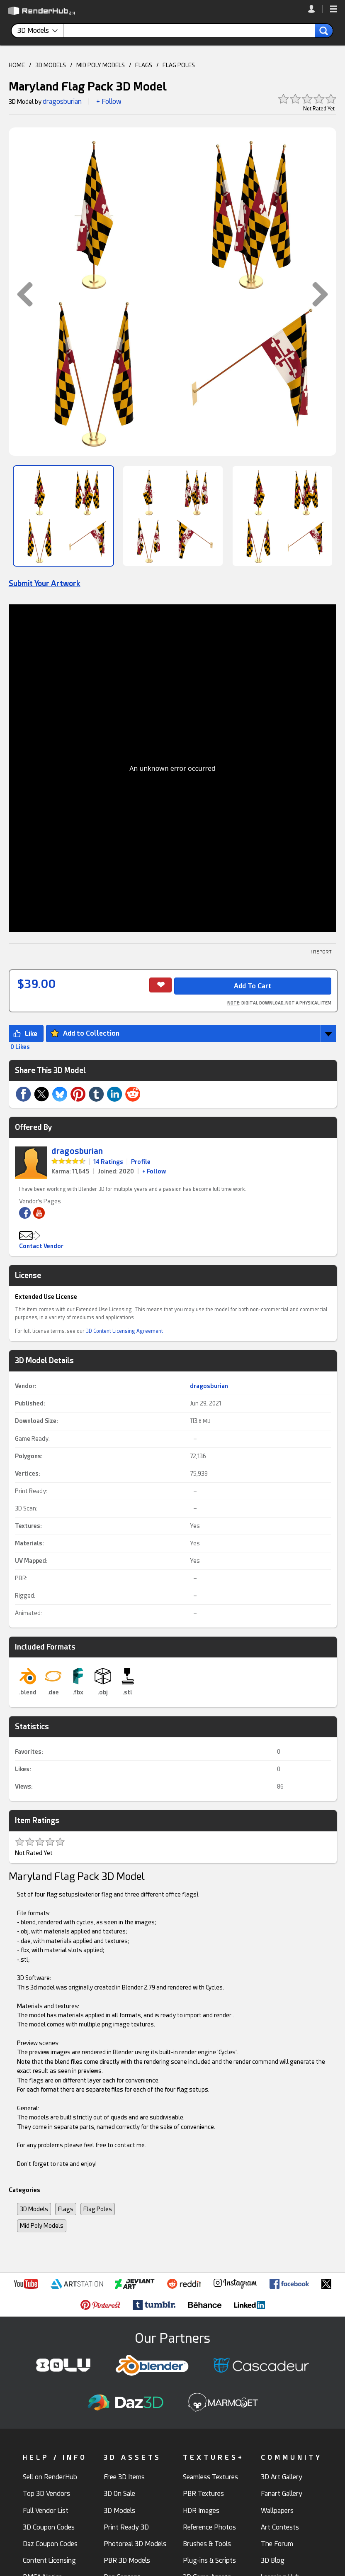 The height and width of the screenshot is (2576, 345). Describe the element at coordinates (119, 2494) in the screenshot. I see `3D On Sale` at that location.